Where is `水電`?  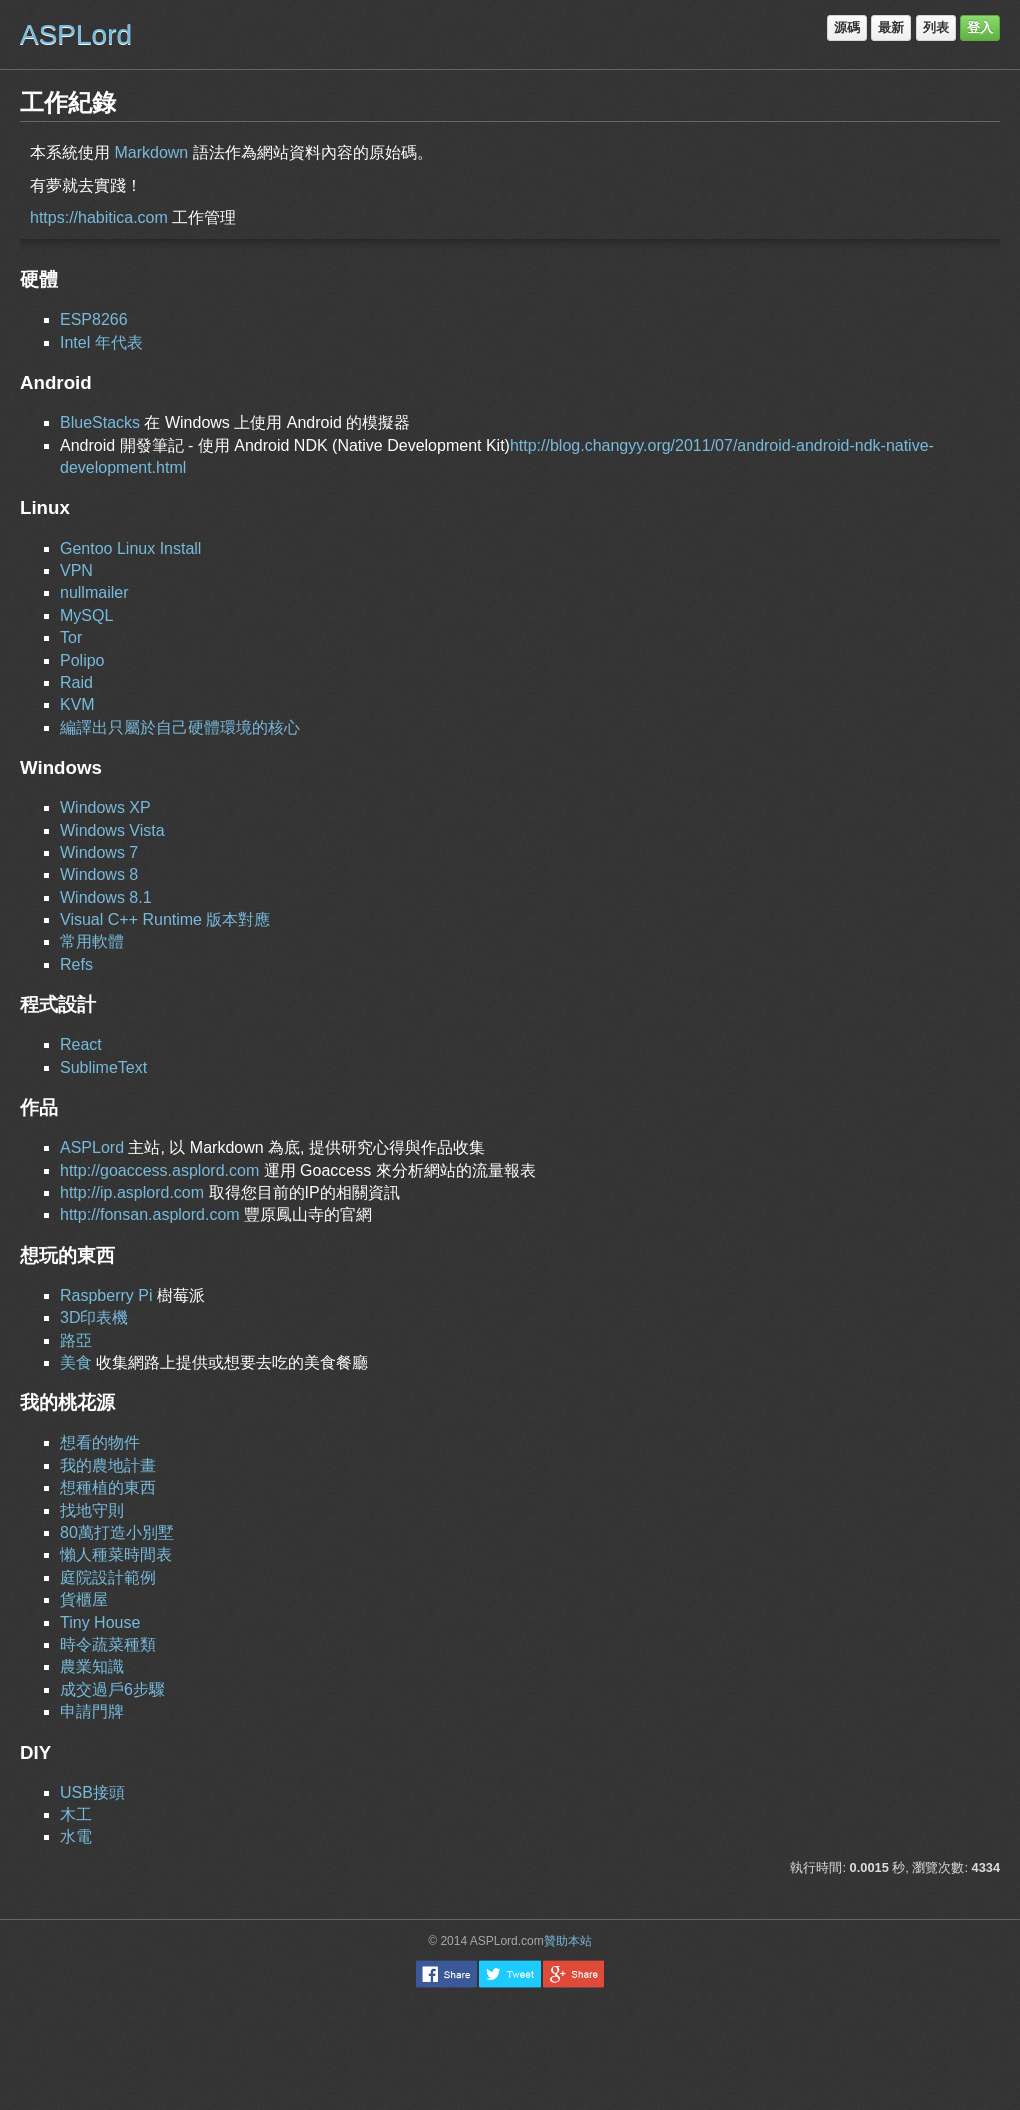
水電 is located at coordinates (76, 1836).